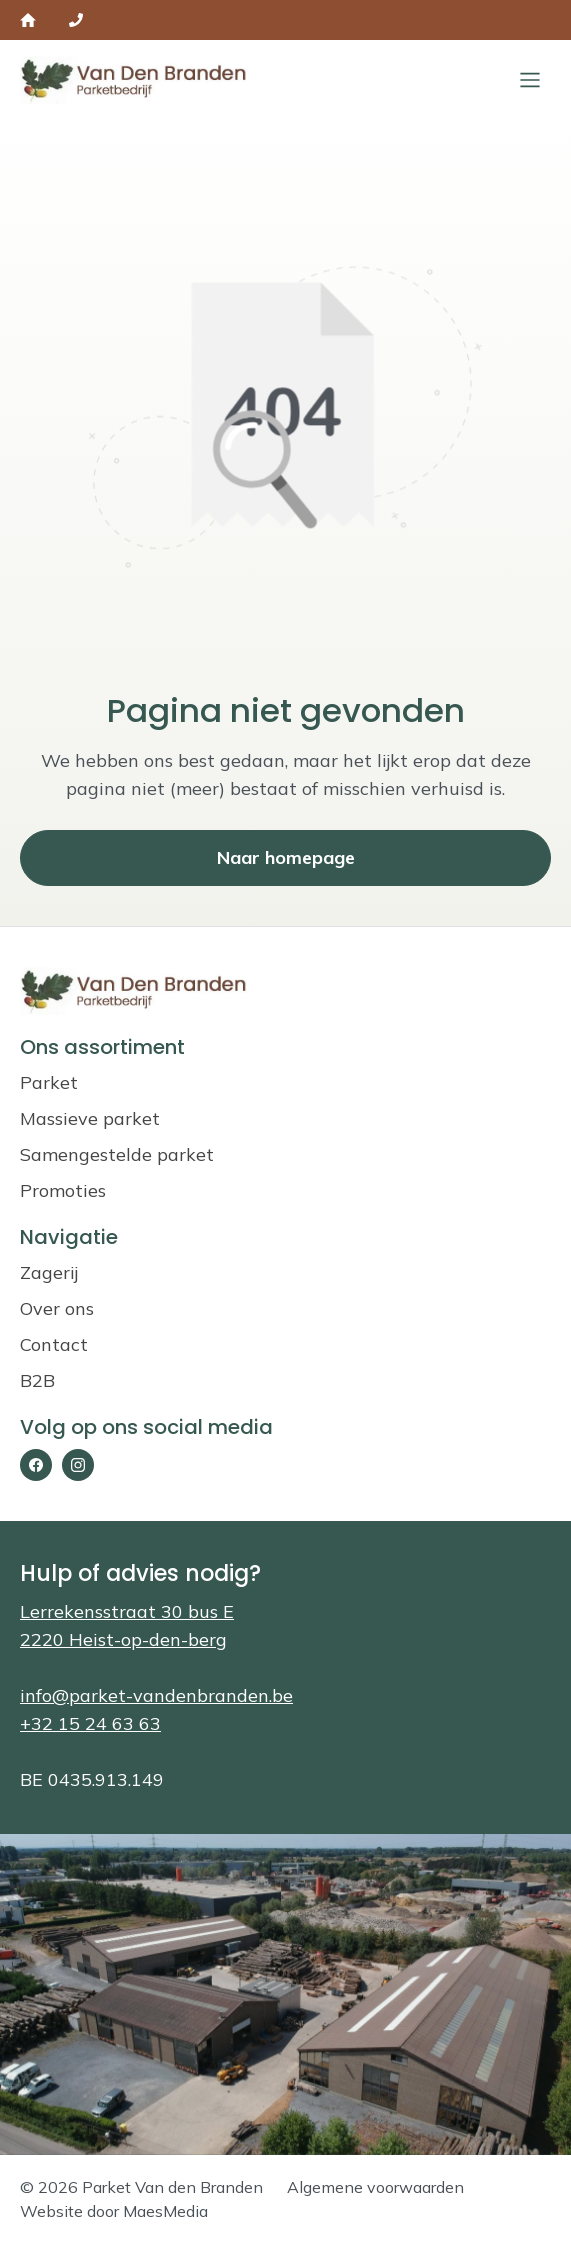 The width and height of the screenshot is (571, 2243). Describe the element at coordinates (286, 857) in the screenshot. I see `Naar homepage` at that location.